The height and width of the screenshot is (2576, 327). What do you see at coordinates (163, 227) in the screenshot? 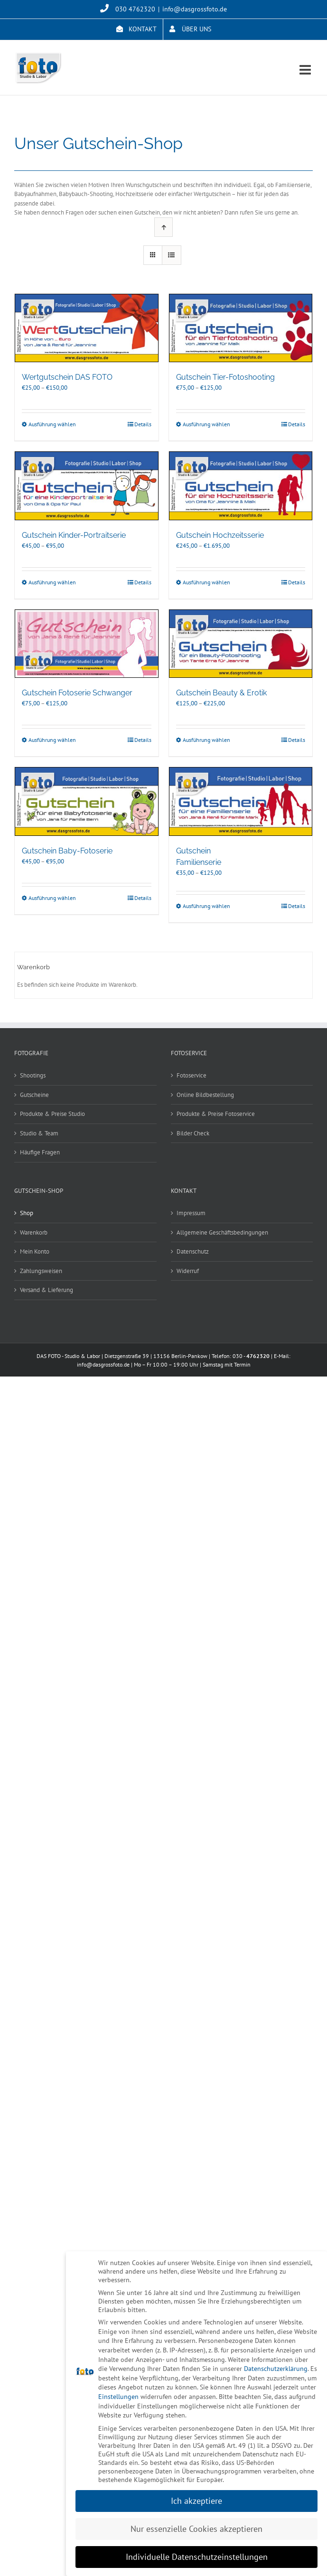
I see `[Aufsteigend sortieren]` at bounding box center [163, 227].